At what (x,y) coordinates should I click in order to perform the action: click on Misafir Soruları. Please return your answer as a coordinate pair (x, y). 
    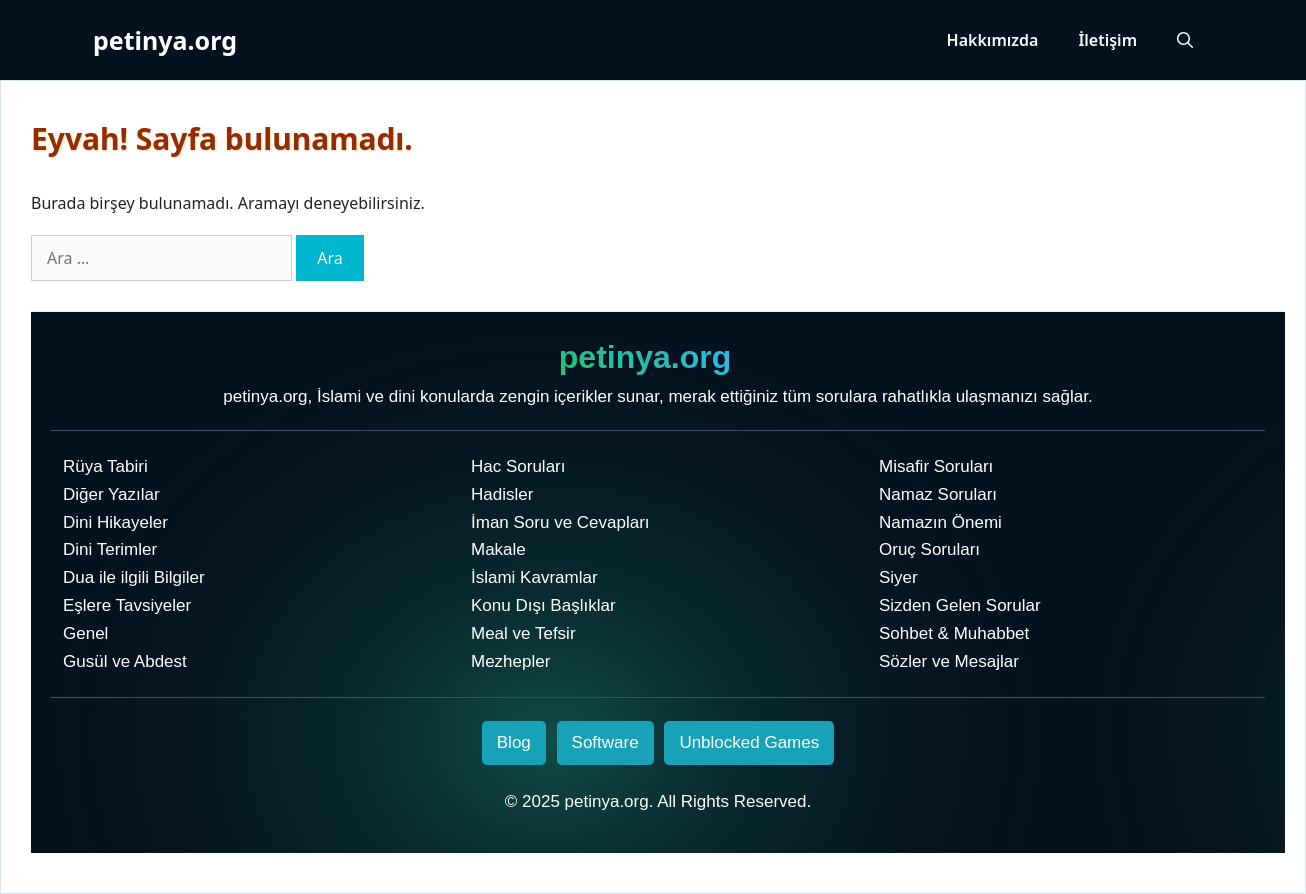
    Looking at the image, I should click on (936, 466).